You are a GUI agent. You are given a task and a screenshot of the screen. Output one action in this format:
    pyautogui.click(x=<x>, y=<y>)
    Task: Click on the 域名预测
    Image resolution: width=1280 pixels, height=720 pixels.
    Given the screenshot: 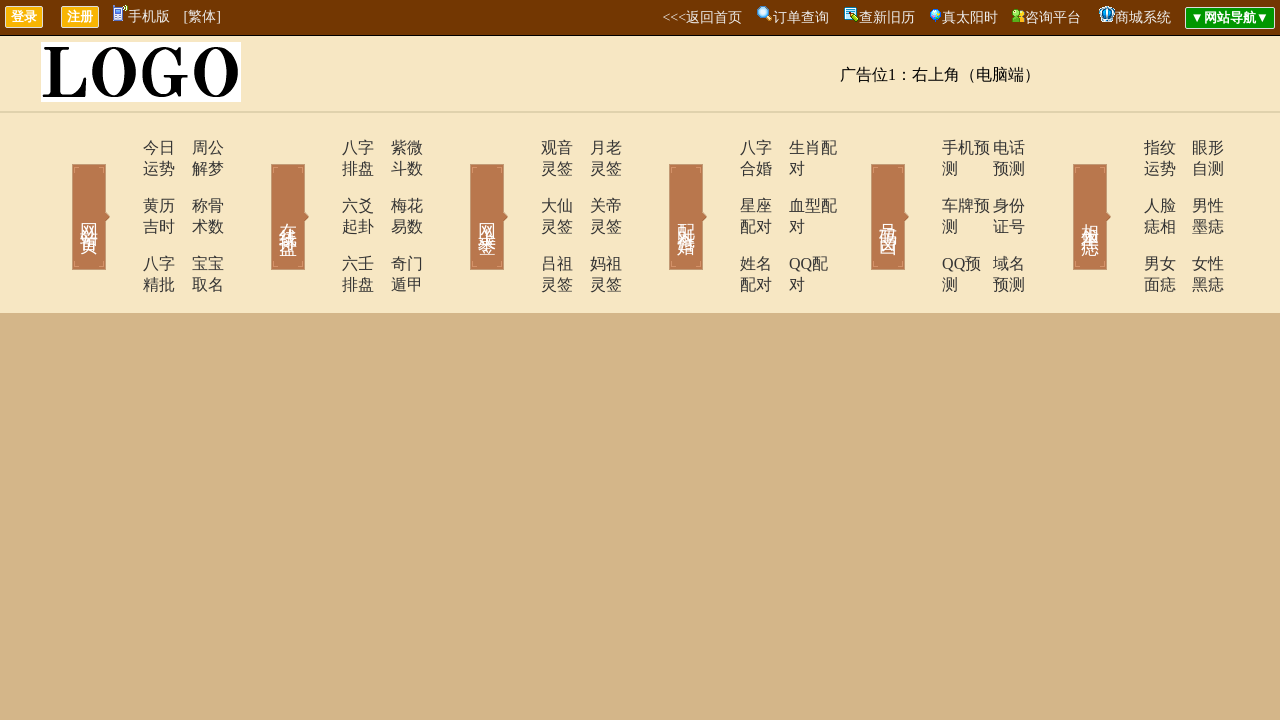 What is the action you would take?
    pyautogui.click(x=995, y=221)
    